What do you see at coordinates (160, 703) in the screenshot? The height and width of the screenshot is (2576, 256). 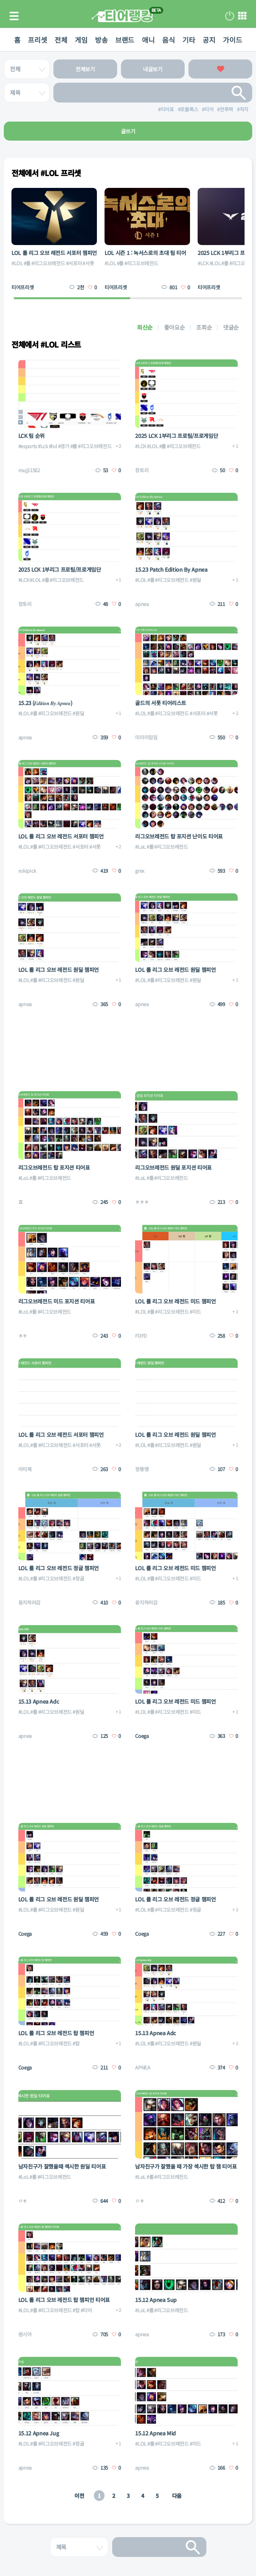 I see `골드의 서폿 티어리스트` at bounding box center [160, 703].